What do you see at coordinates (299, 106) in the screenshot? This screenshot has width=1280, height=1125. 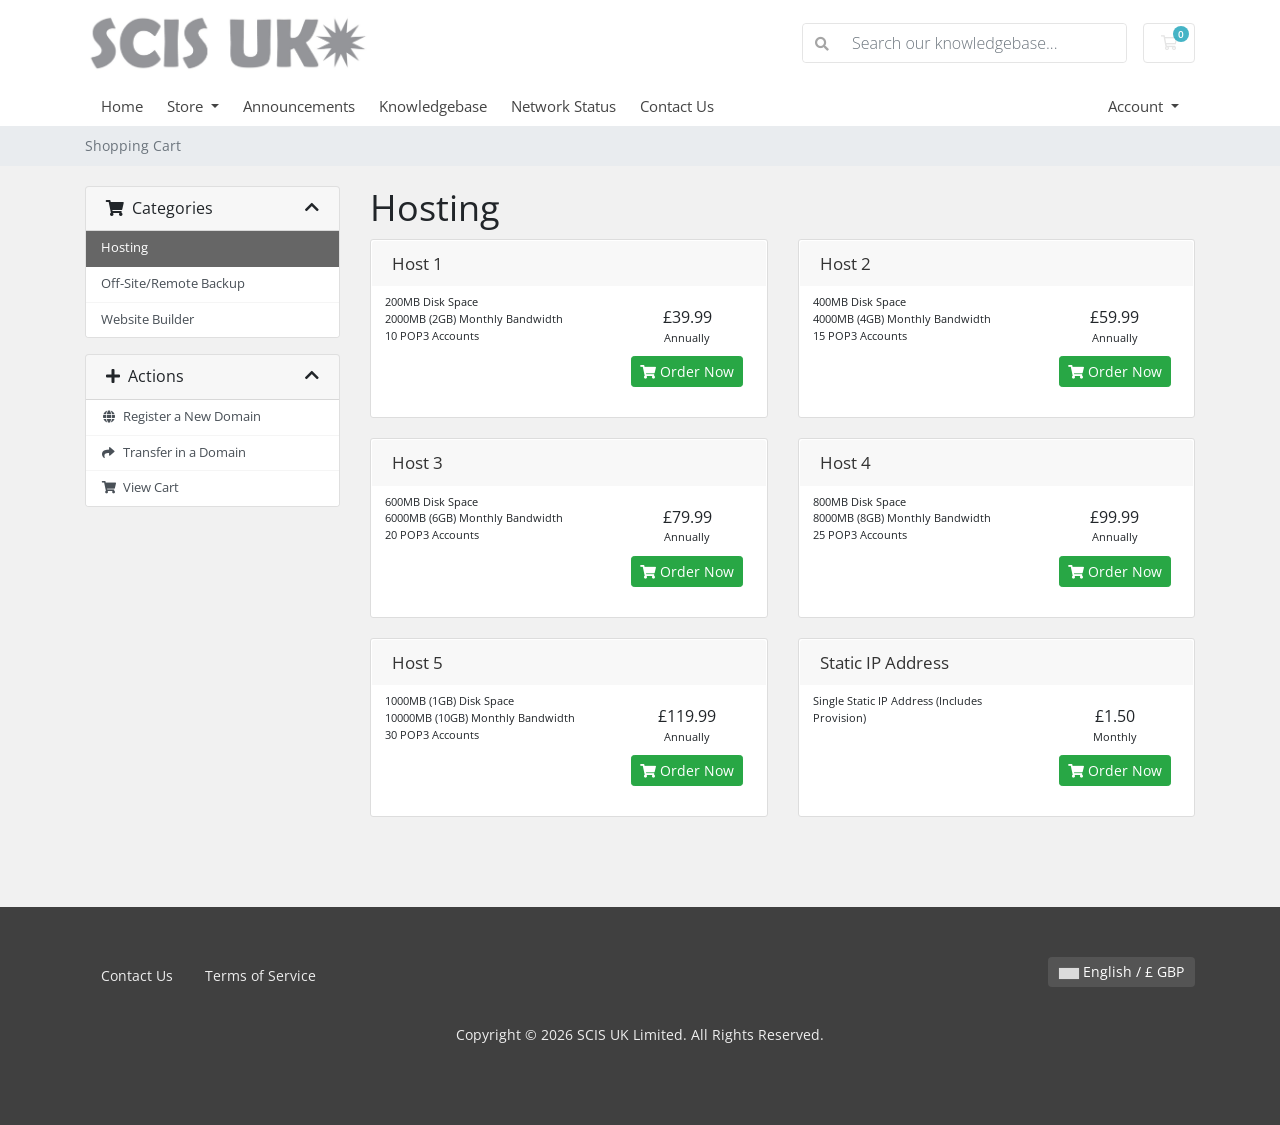 I see `Announcements` at bounding box center [299, 106].